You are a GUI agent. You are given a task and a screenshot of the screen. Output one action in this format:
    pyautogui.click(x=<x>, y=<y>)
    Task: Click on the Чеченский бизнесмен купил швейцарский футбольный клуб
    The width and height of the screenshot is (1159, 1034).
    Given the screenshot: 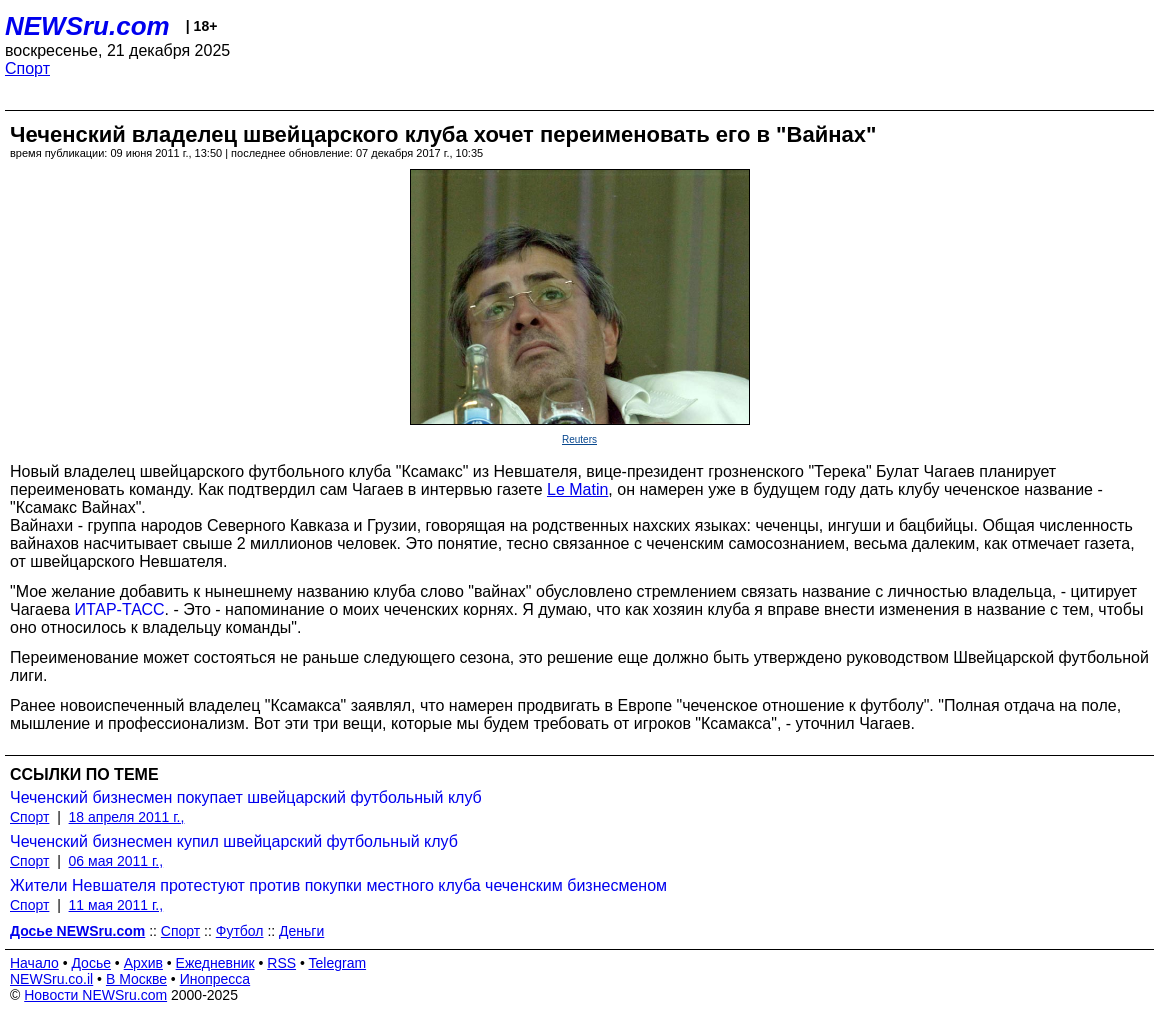 What is the action you would take?
    pyautogui.click(x=234, y=841)
    